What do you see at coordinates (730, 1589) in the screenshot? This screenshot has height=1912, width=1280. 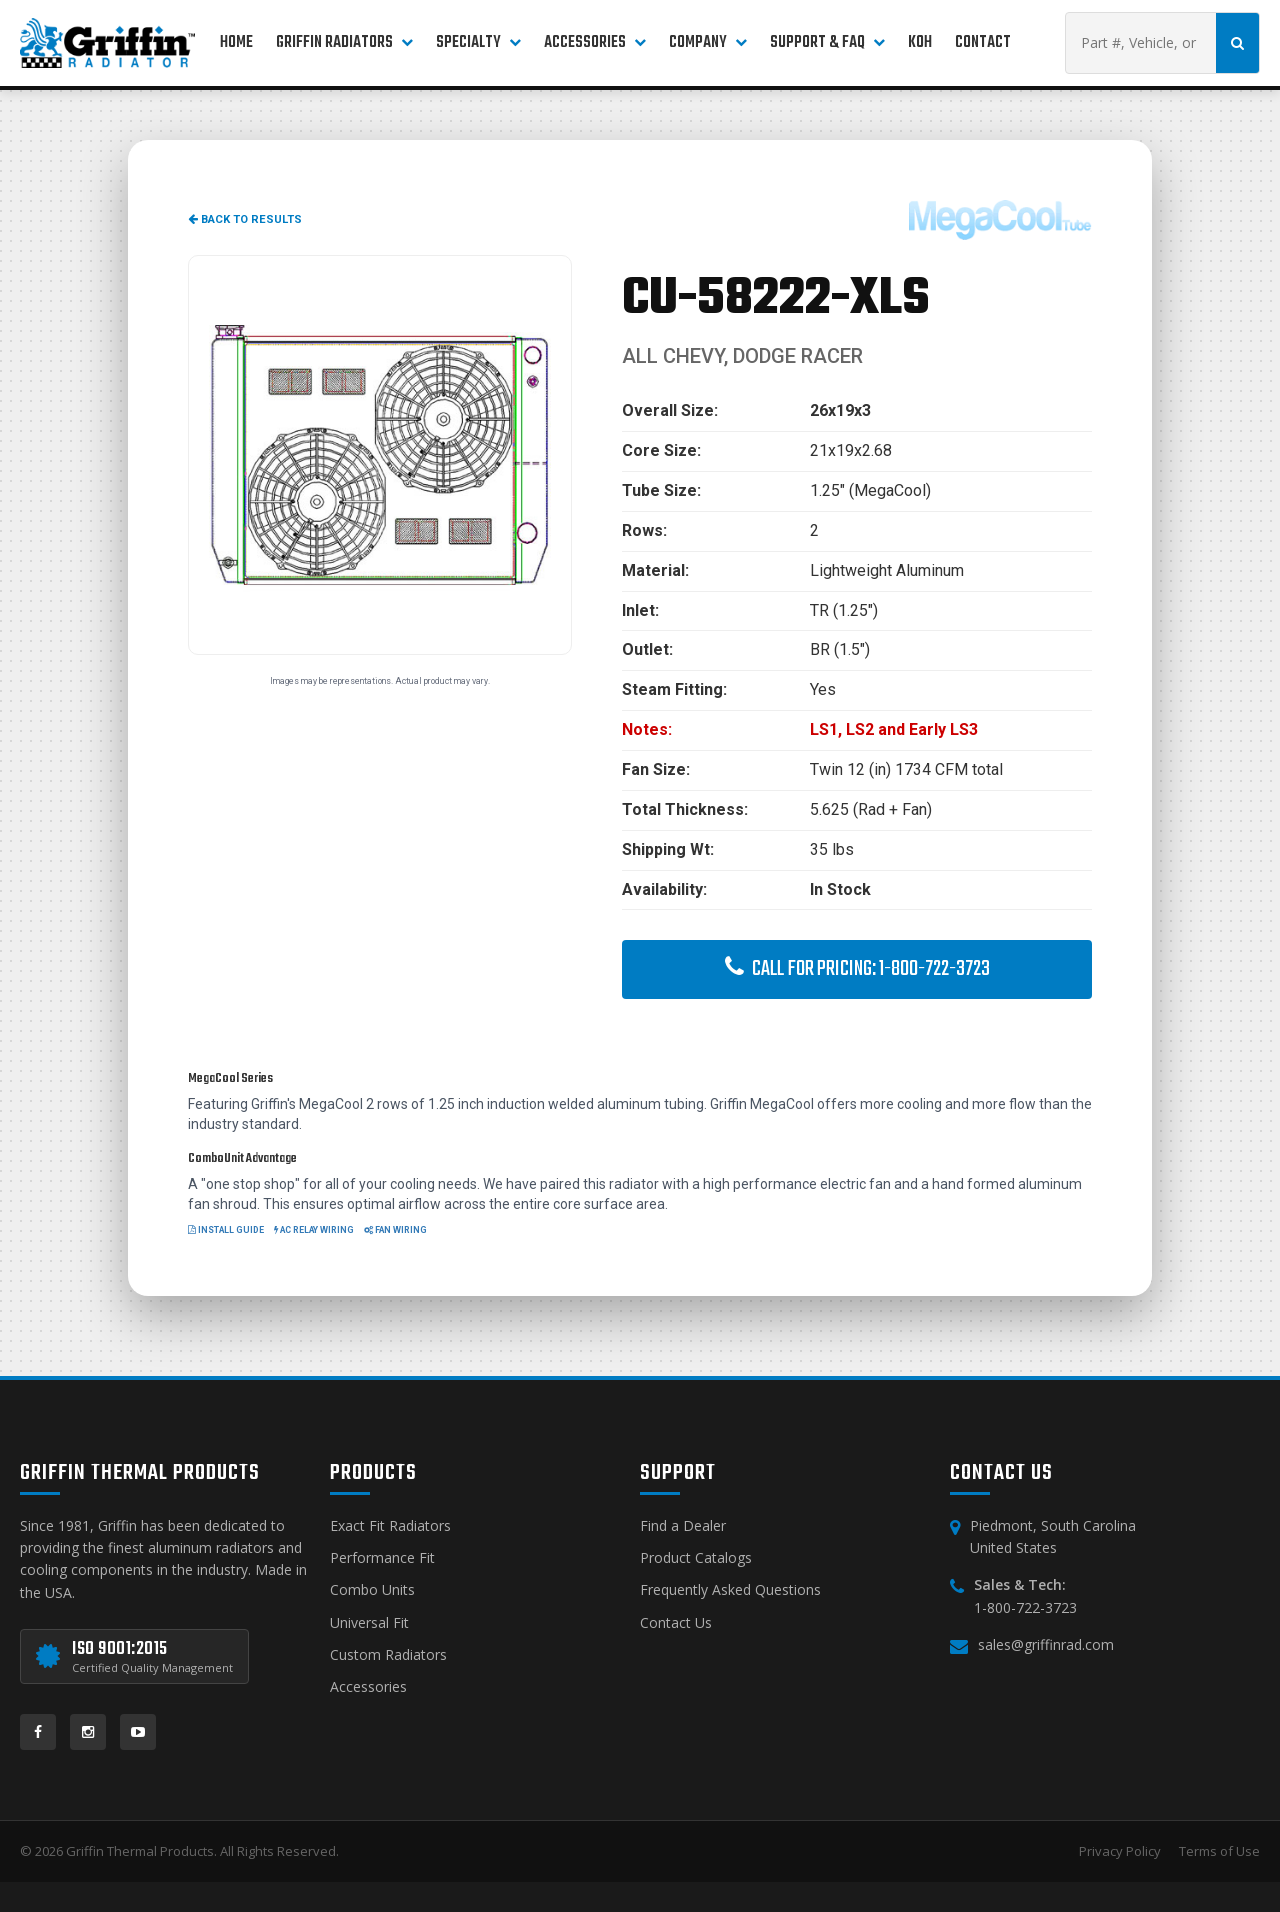 I see `Frequently Asked Questions` at bounding box center [730, 1589].